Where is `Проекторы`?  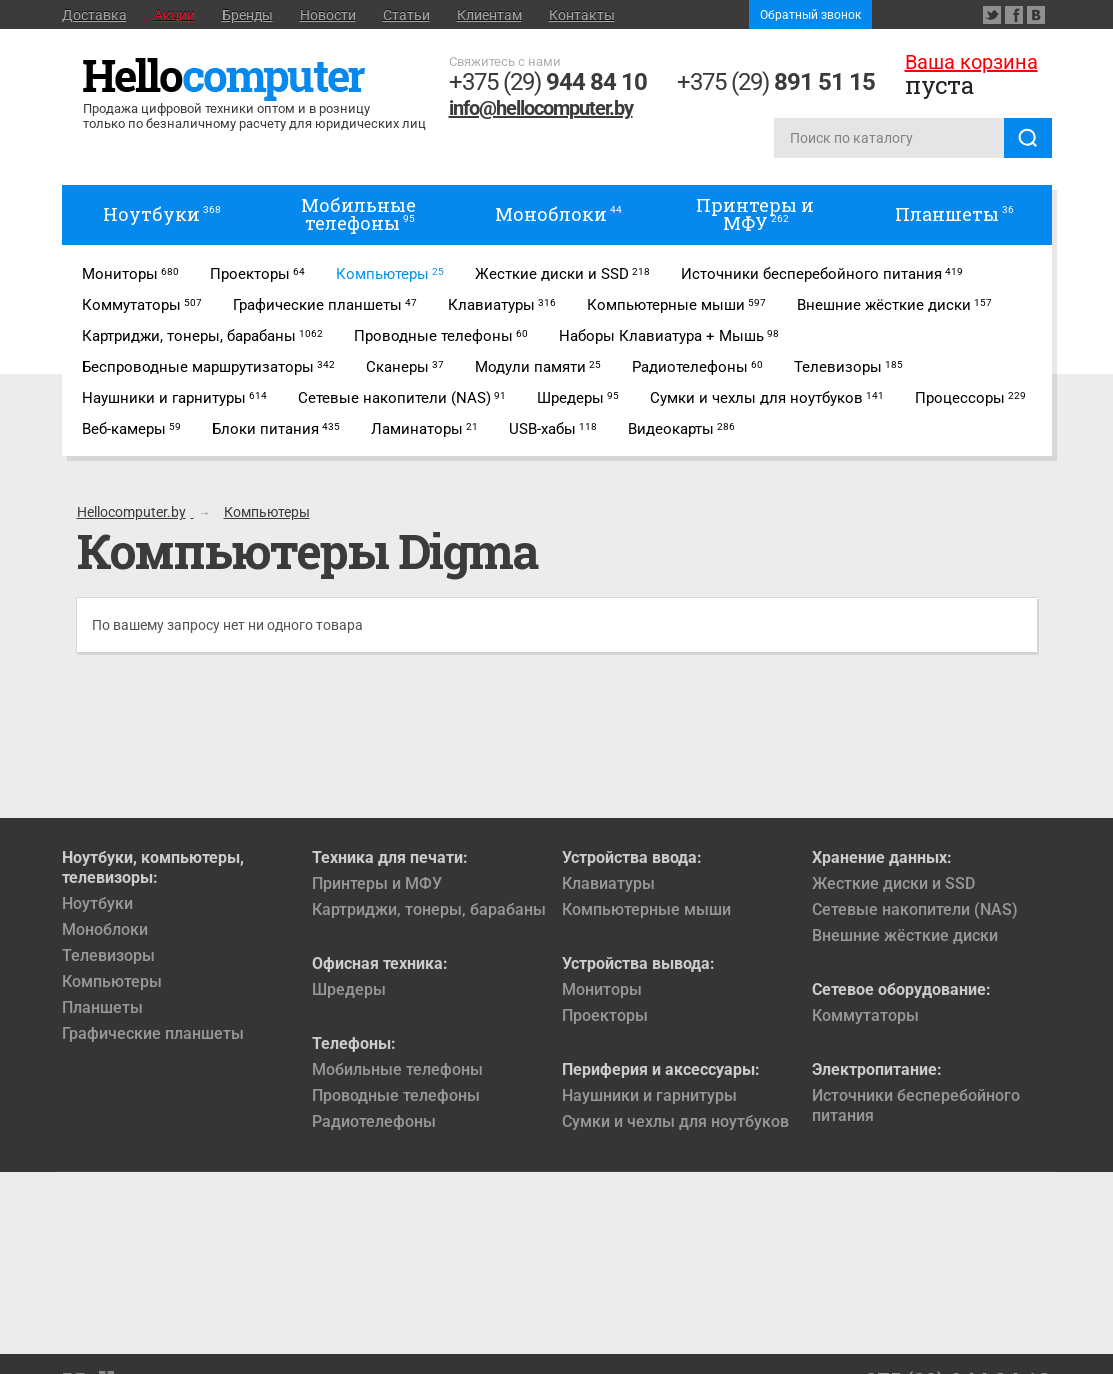
Проекторы is located at coordinates (605, 1015).